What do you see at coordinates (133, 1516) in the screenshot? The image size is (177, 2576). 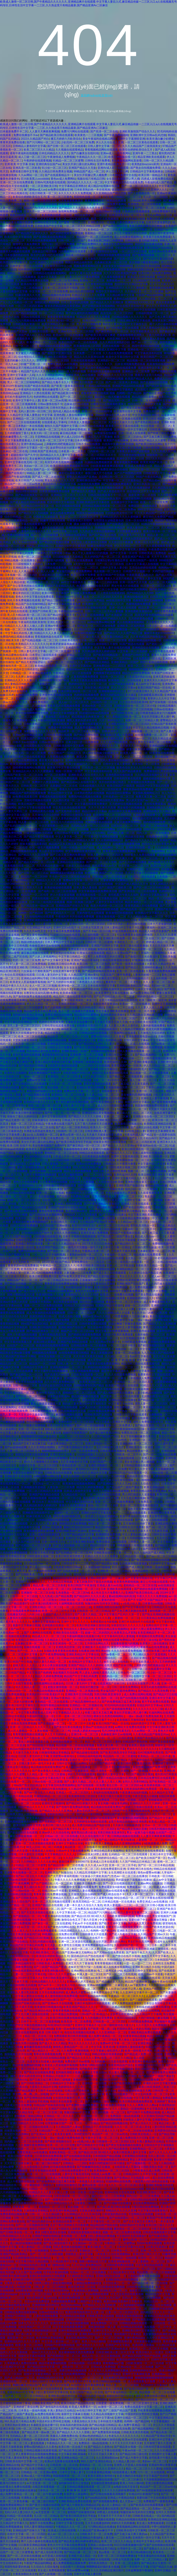 I see `欧美午夜福利在线电影` at bounding box center [133, 1516].